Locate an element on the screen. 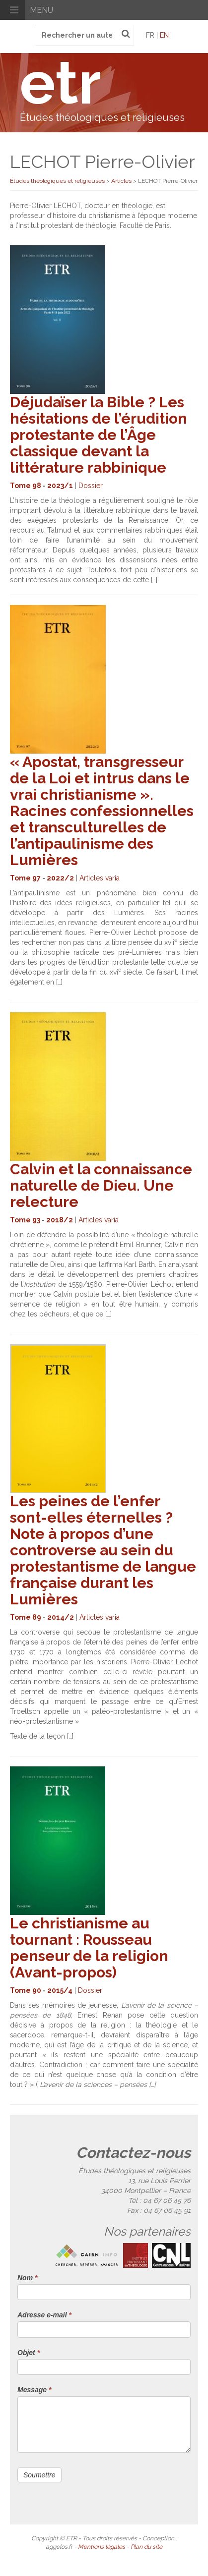 This screenshot has width=208, height=2576. Dossier is located at coordinates (90, 486).